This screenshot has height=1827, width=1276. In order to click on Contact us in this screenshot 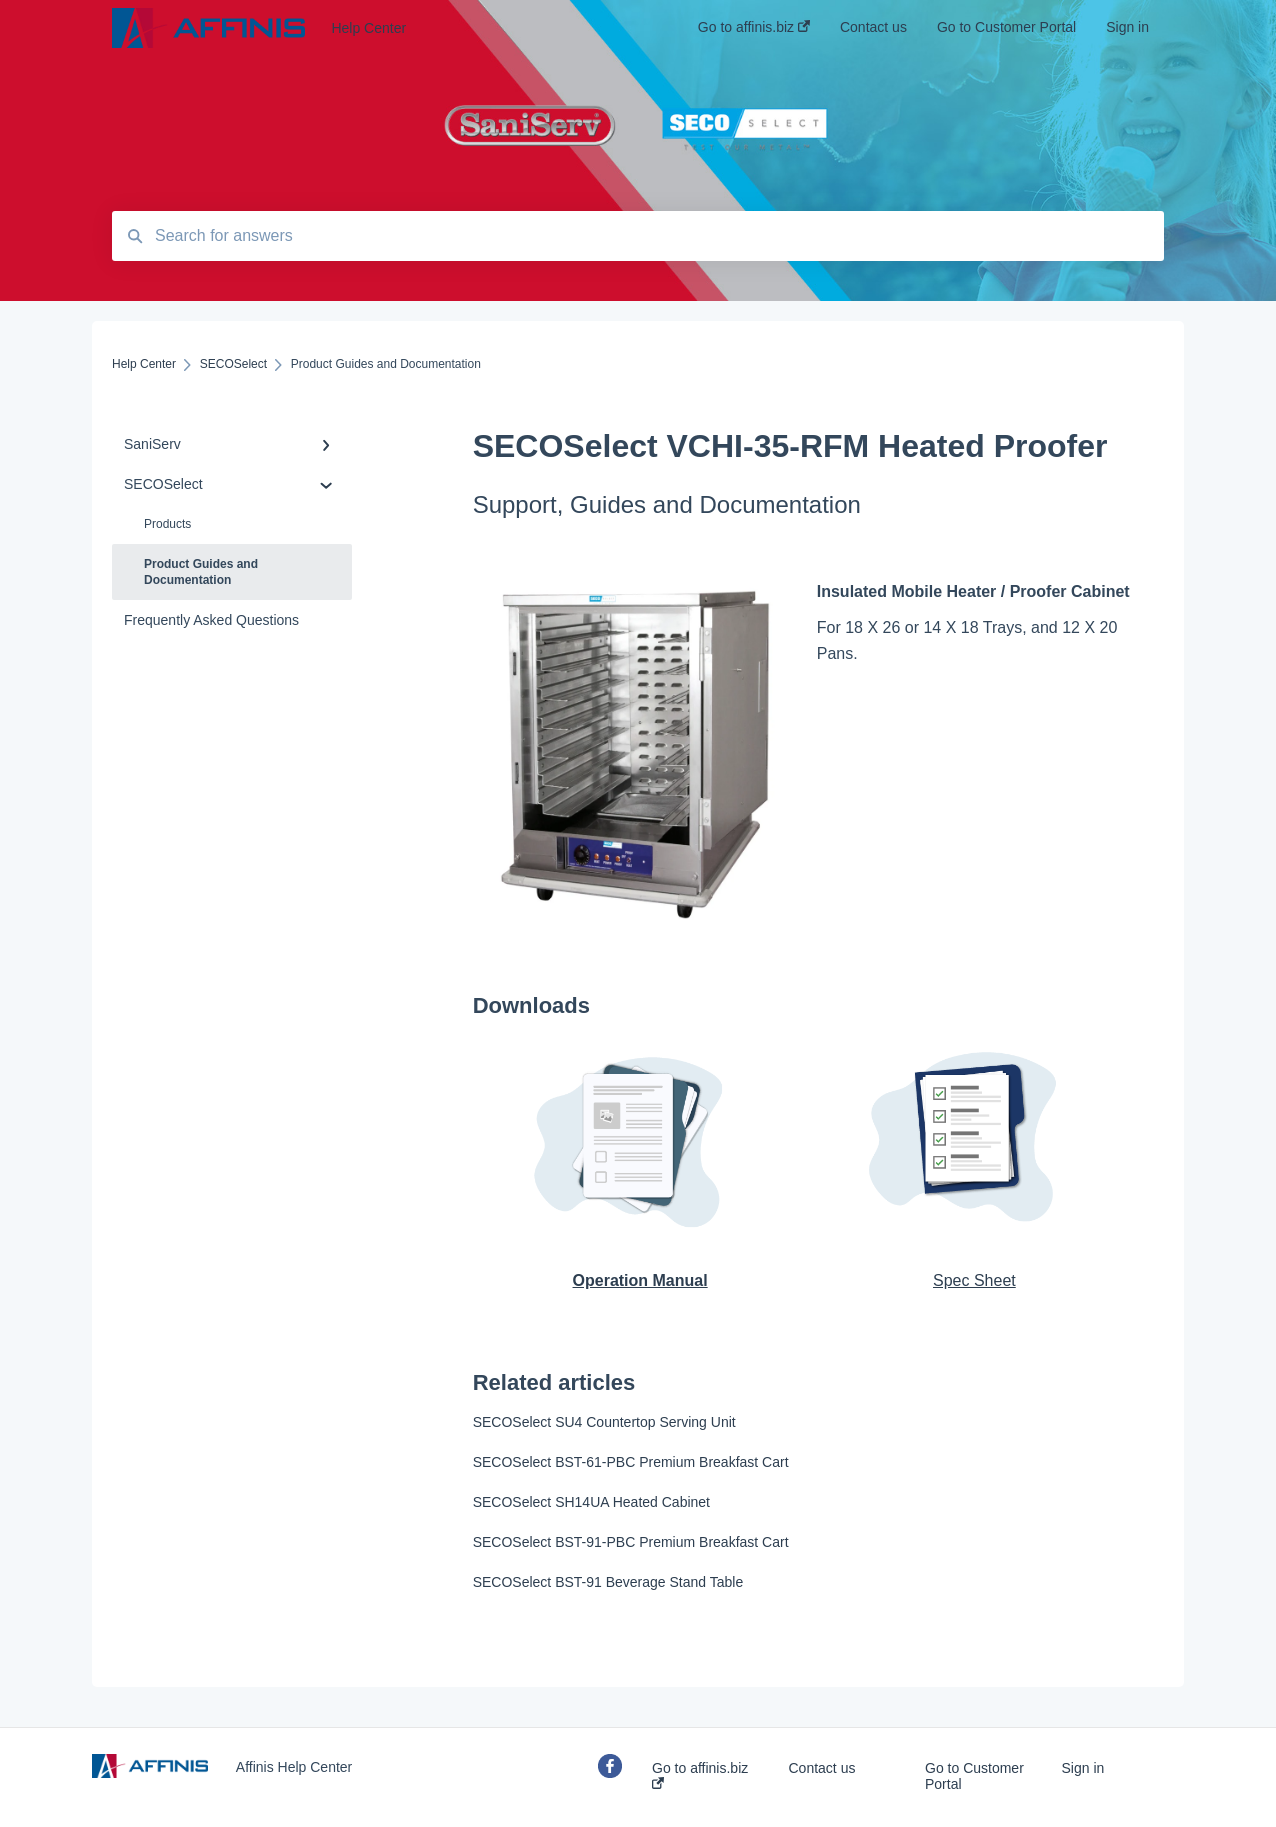, I will do `click(822, 1768)`.